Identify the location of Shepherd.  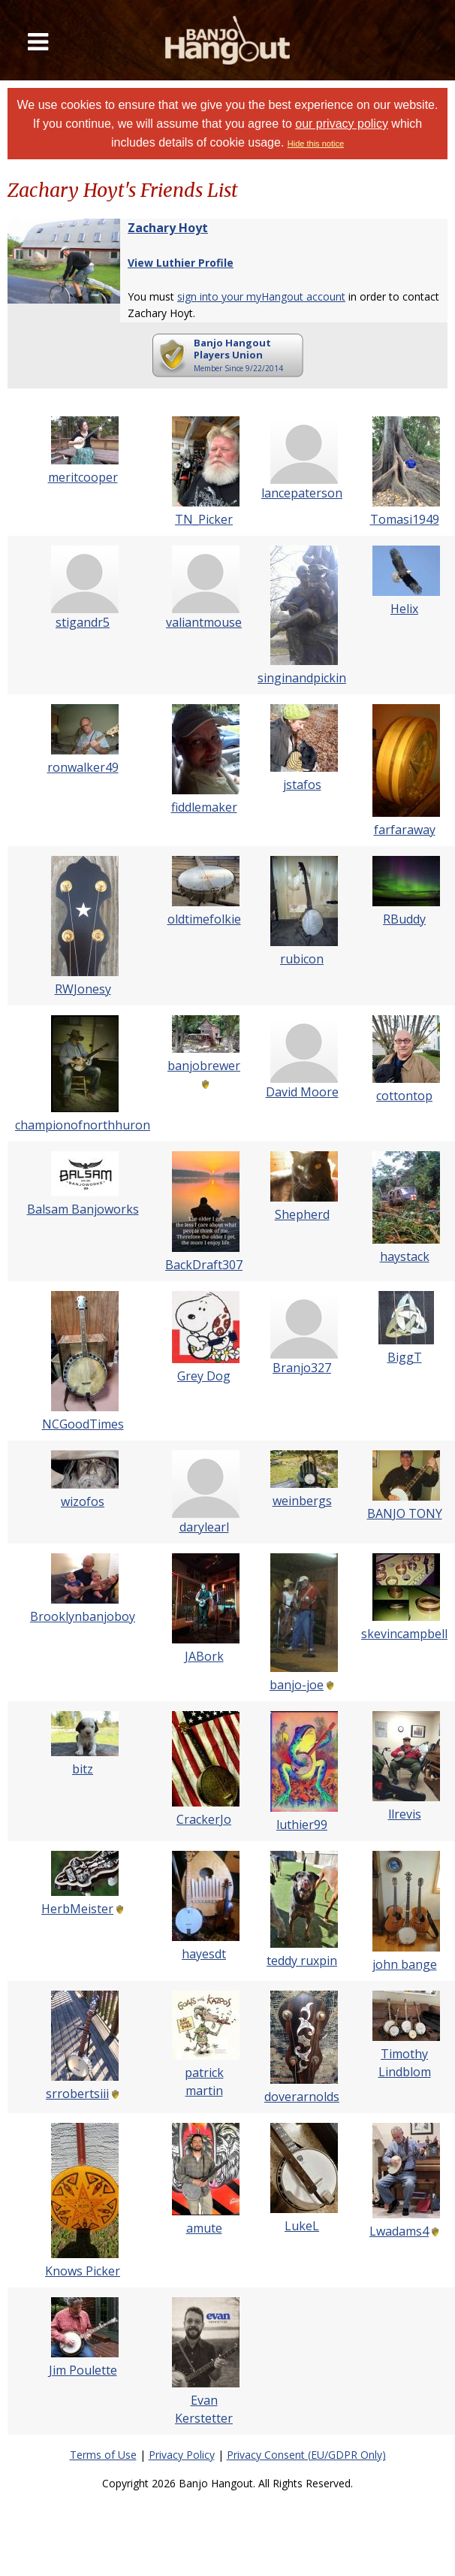
(302, 1214).